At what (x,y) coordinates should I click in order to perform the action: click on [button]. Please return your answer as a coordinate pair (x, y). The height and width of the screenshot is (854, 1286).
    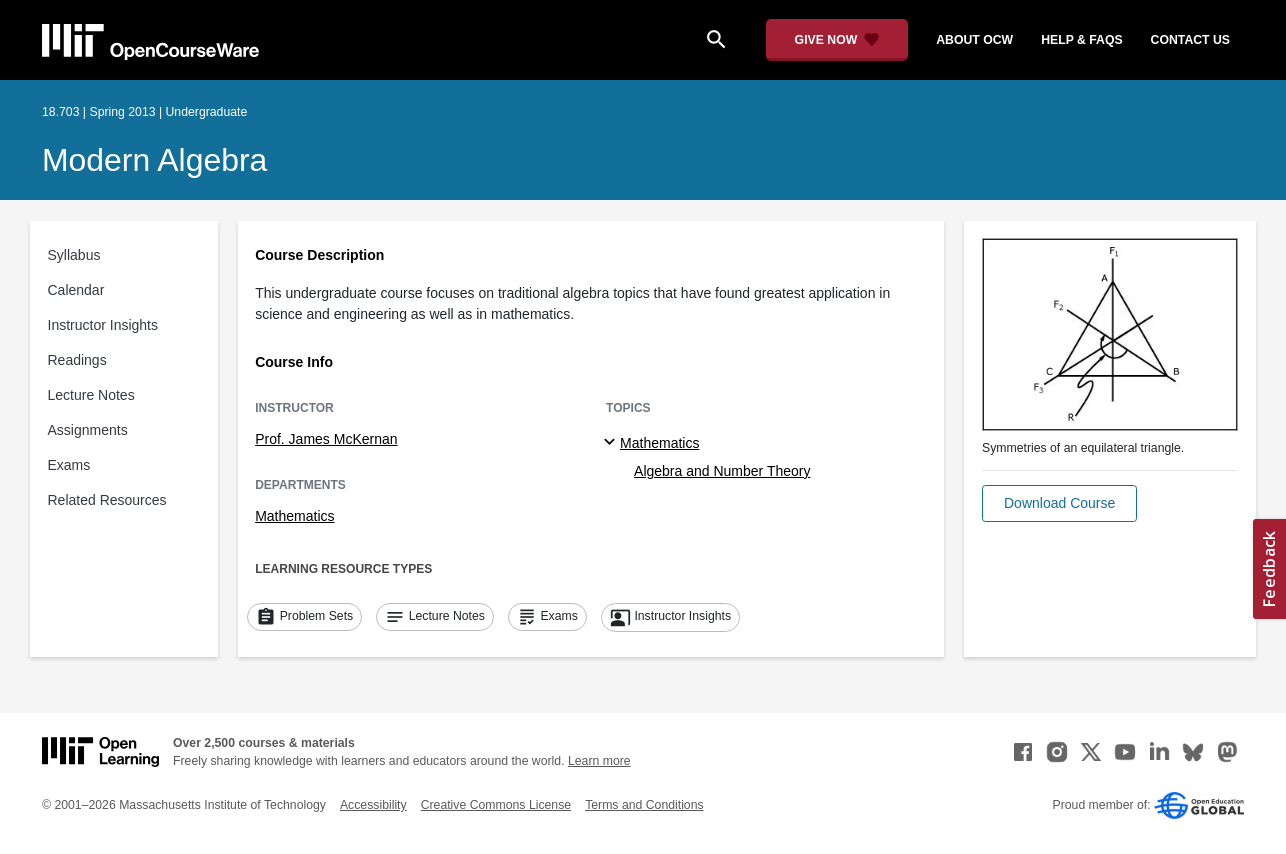
    Looking at the image, I should click on (1059, 503).